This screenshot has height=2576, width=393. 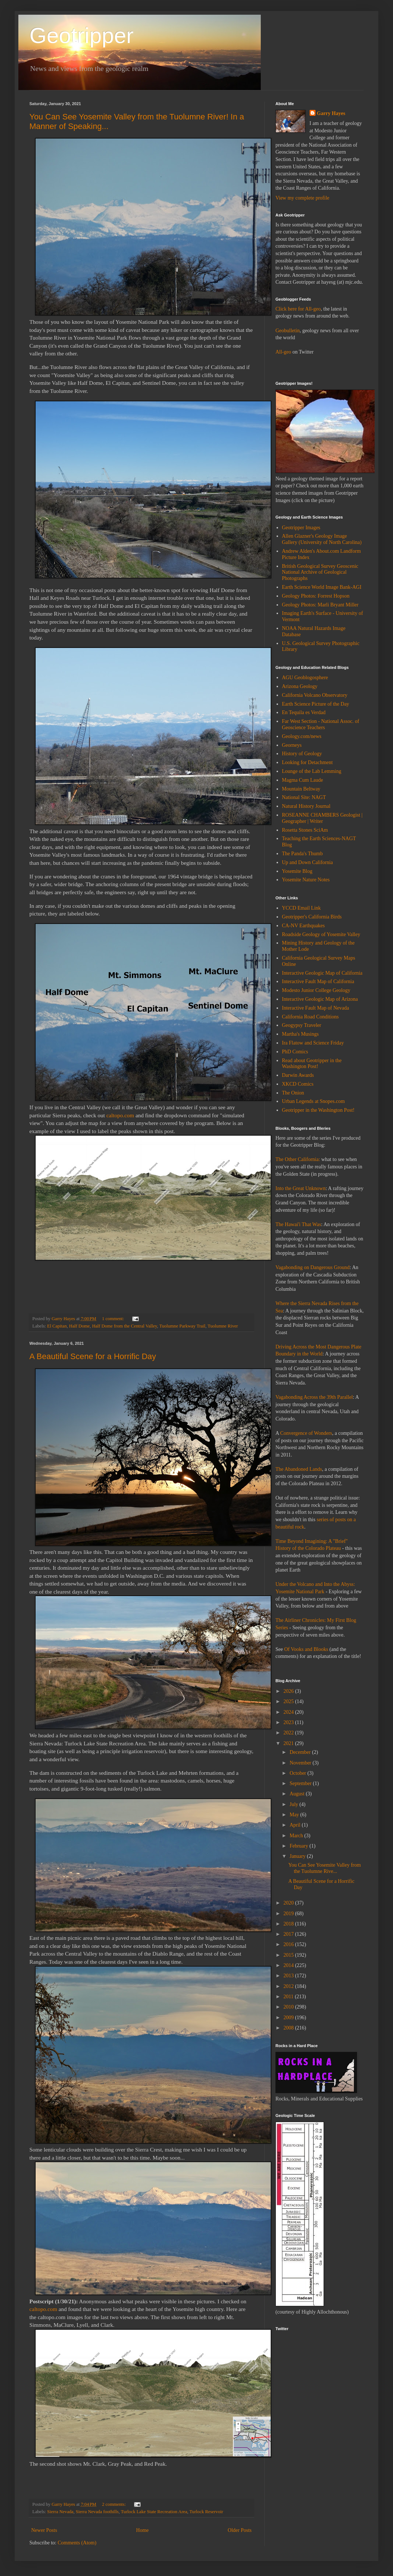 I want to click on Lounge of the Lab Lemming, so click(x=312, y=771).